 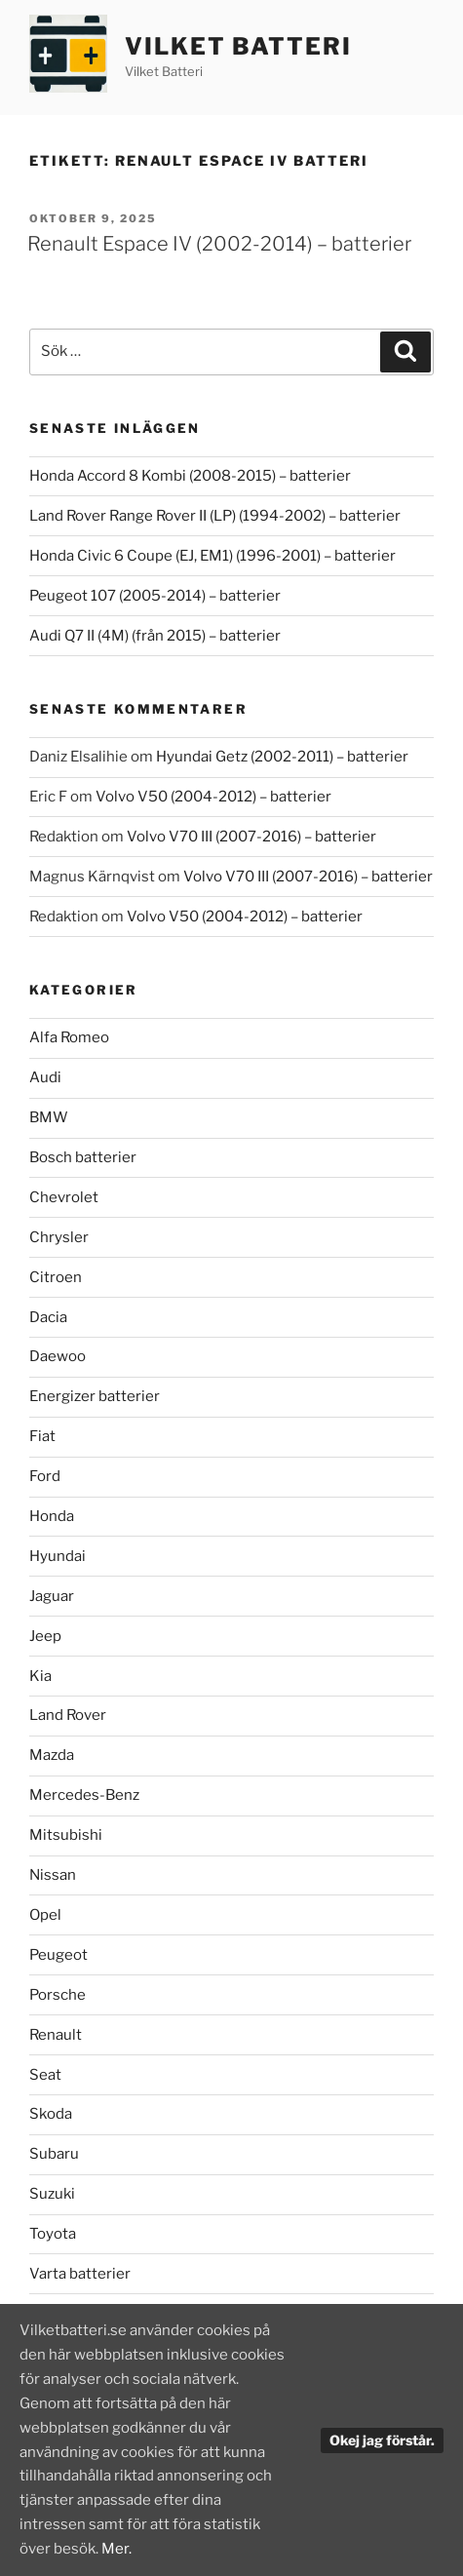 What do you see at coordinates (65, 1835) in the screenshot?
I see `Mitsubishi` at bounding box center [65, 1835].